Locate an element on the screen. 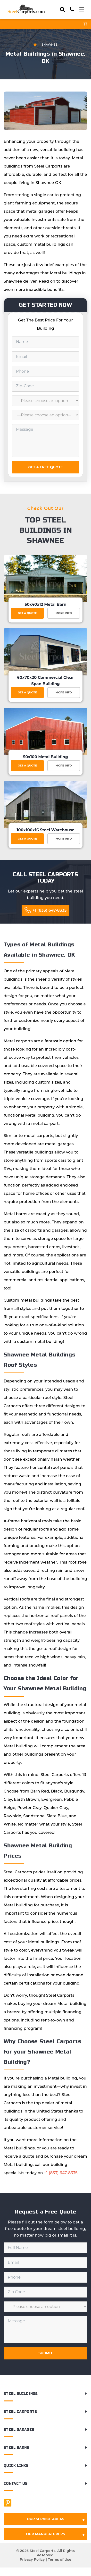 Image resolution: width=91 pixels, height=2576 pixels. [Search] is located at coordinates (62, 9).